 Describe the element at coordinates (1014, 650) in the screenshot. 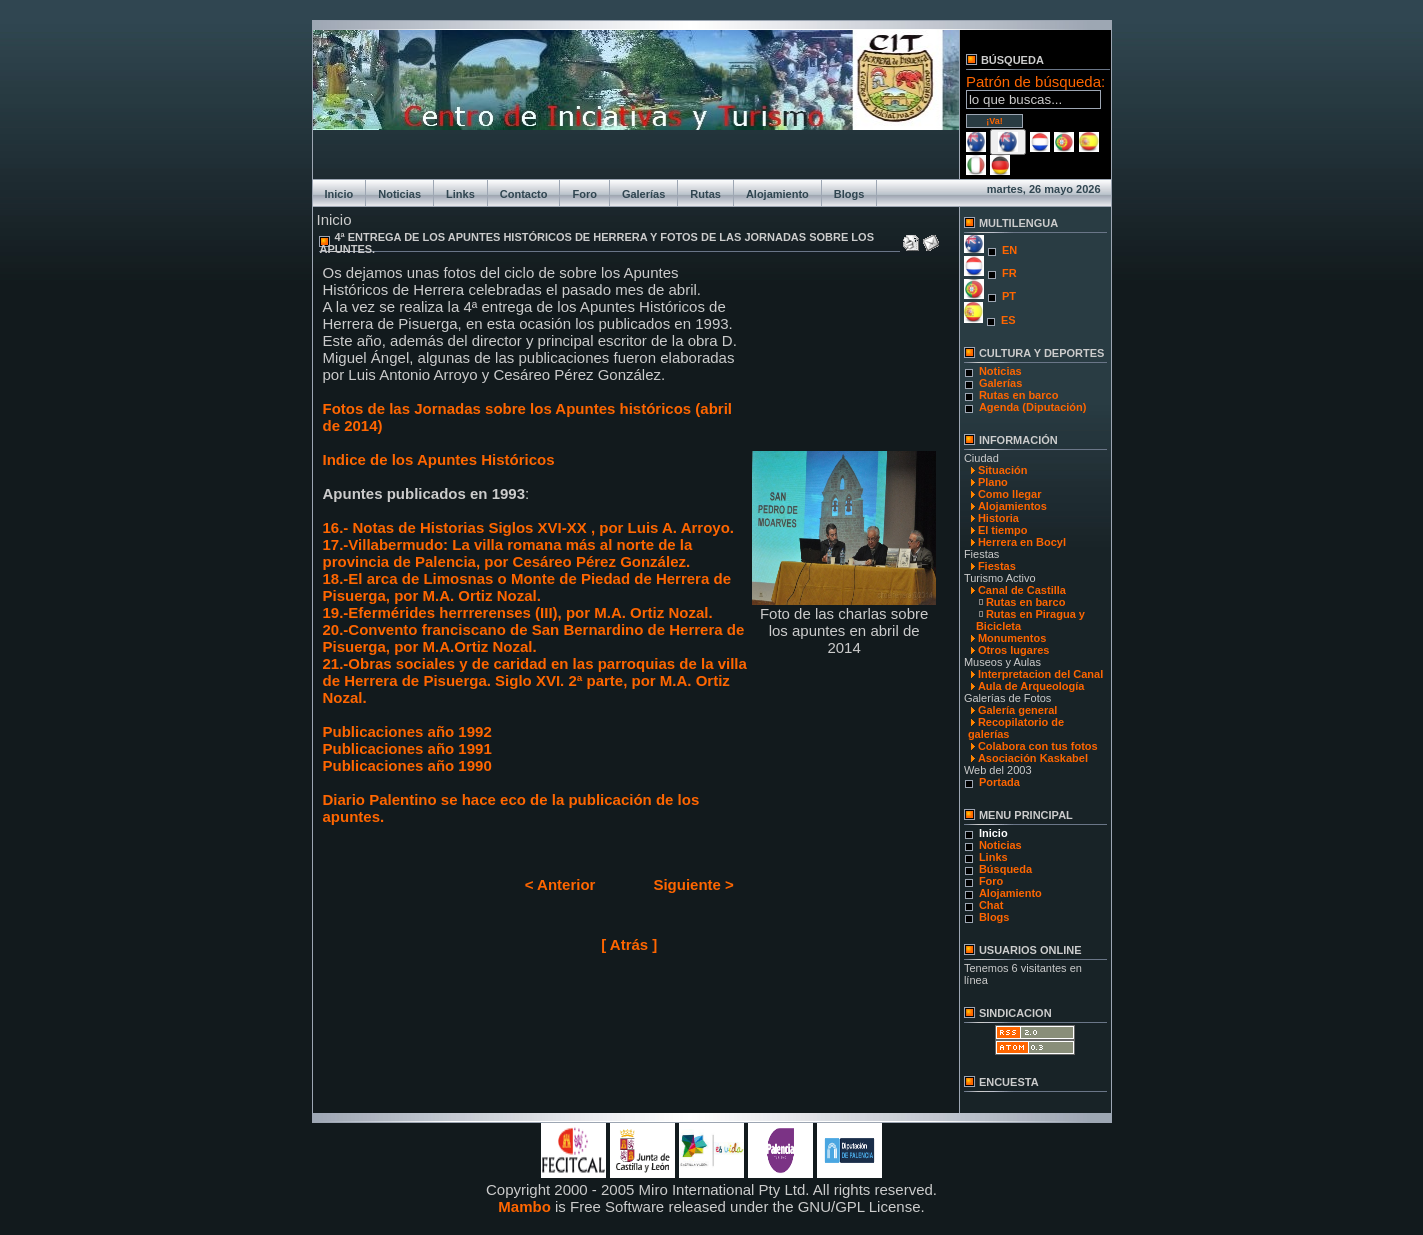

I see `Otros lugares` at that location.